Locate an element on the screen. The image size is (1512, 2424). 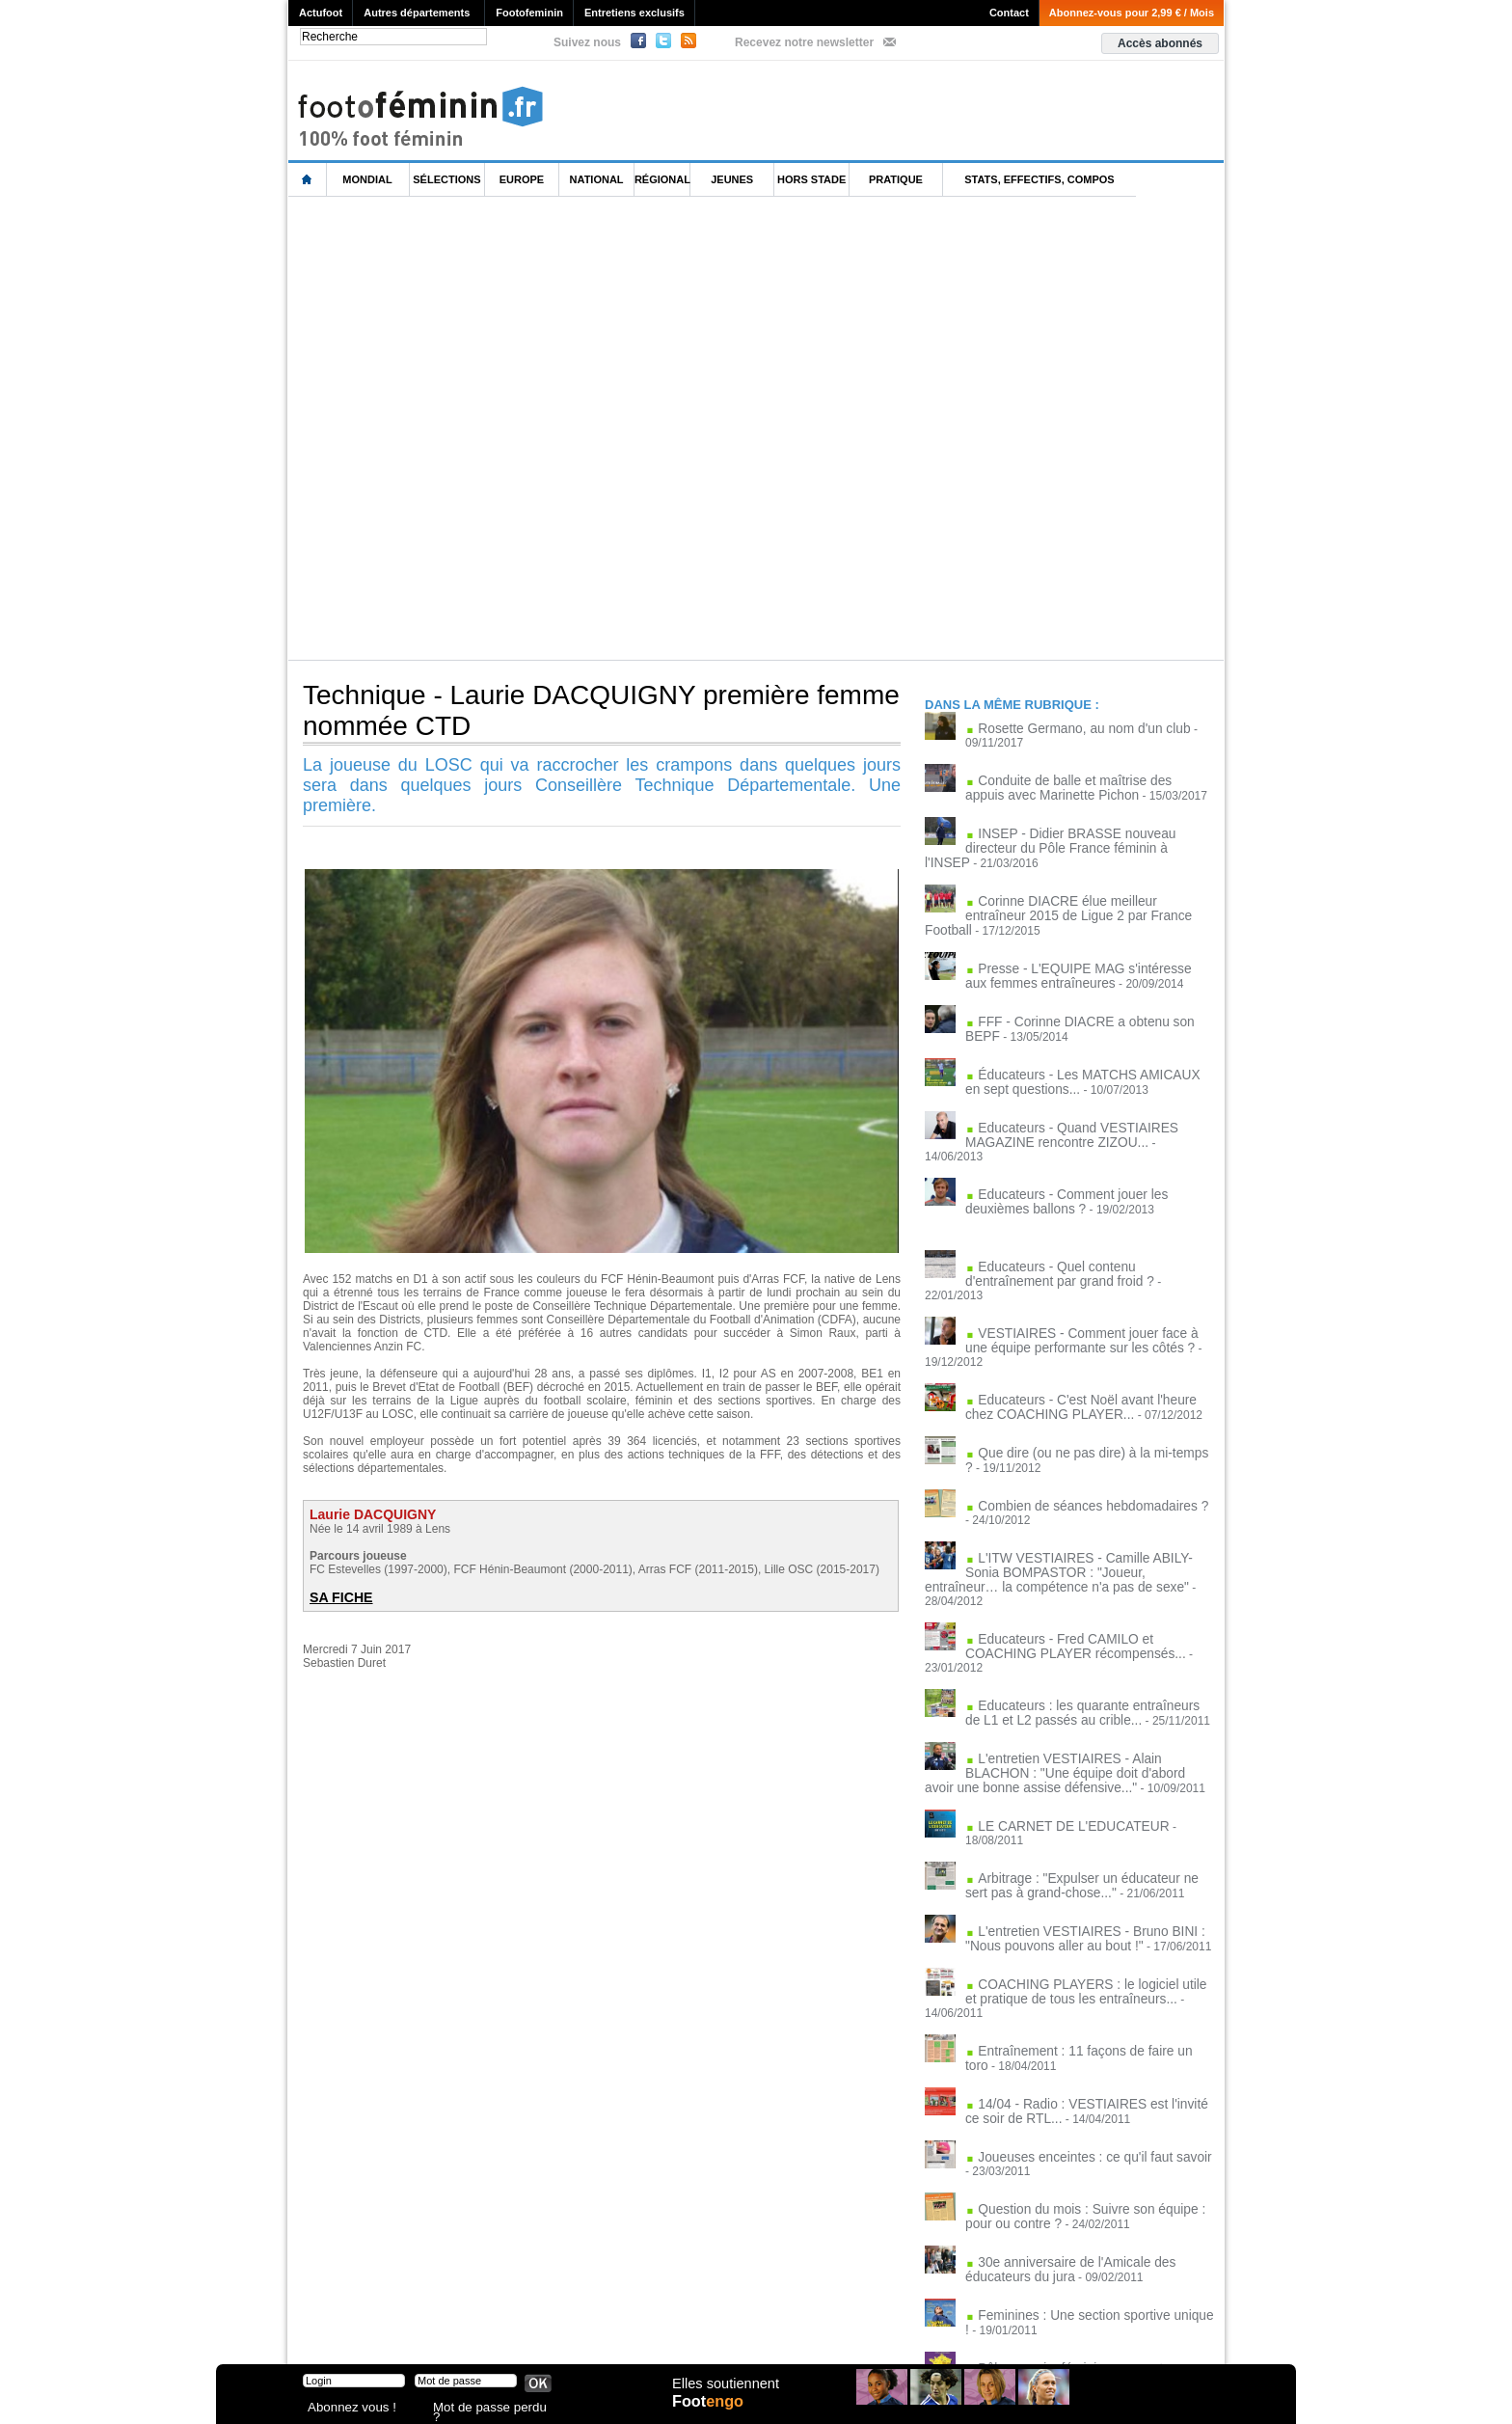
Corinne DIACRE élue meilleur entraîneur 2015 de Ligue 2 par France Football is located at coordinates (1077, 888).